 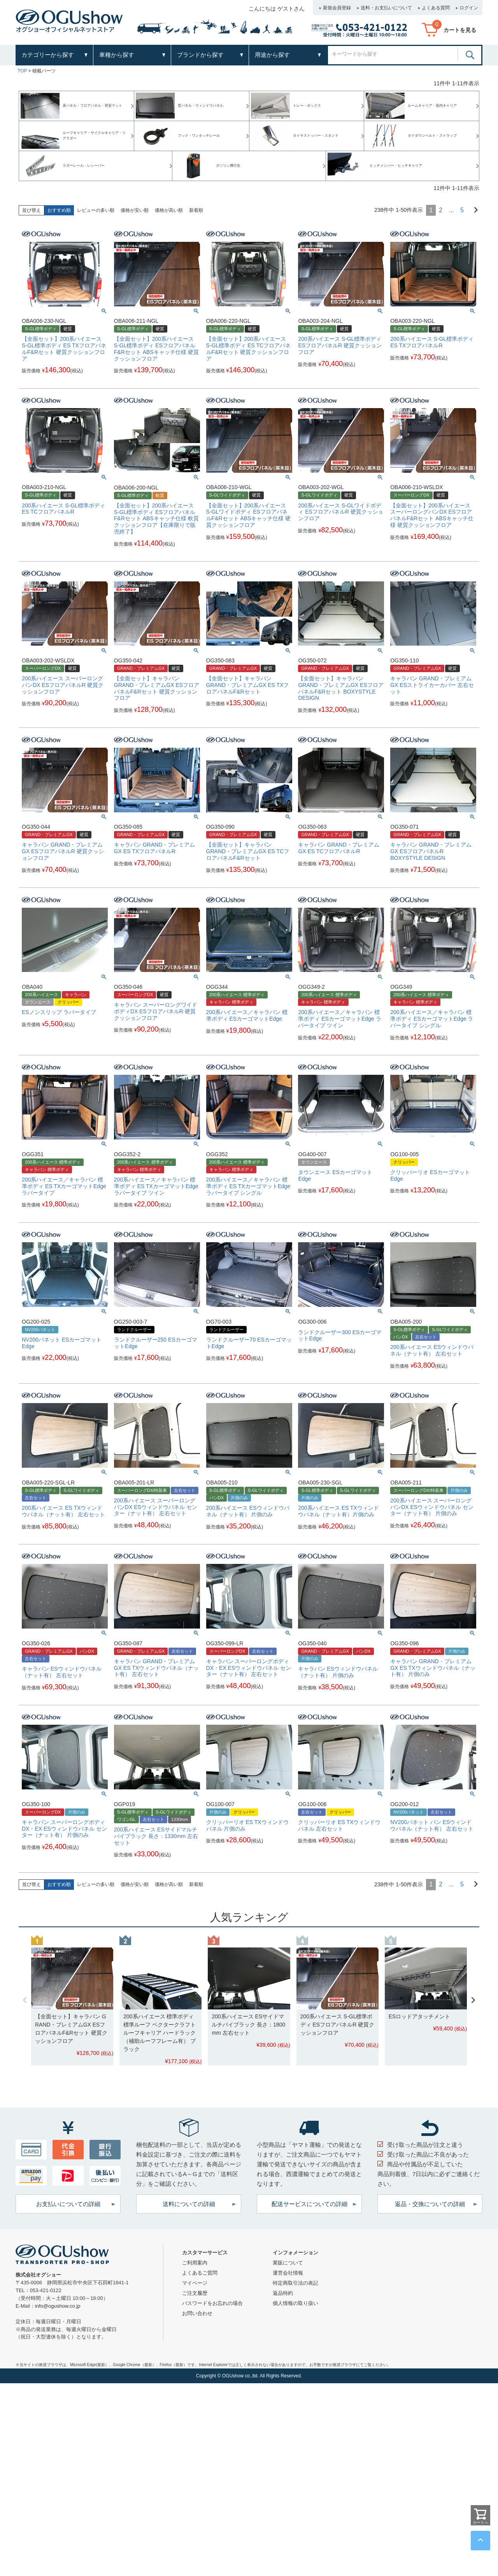 What do you see at coordinates (295, 2303) in the screenshot?
I see `個人情報の取り扱い` at bounding box center [295, 2303].